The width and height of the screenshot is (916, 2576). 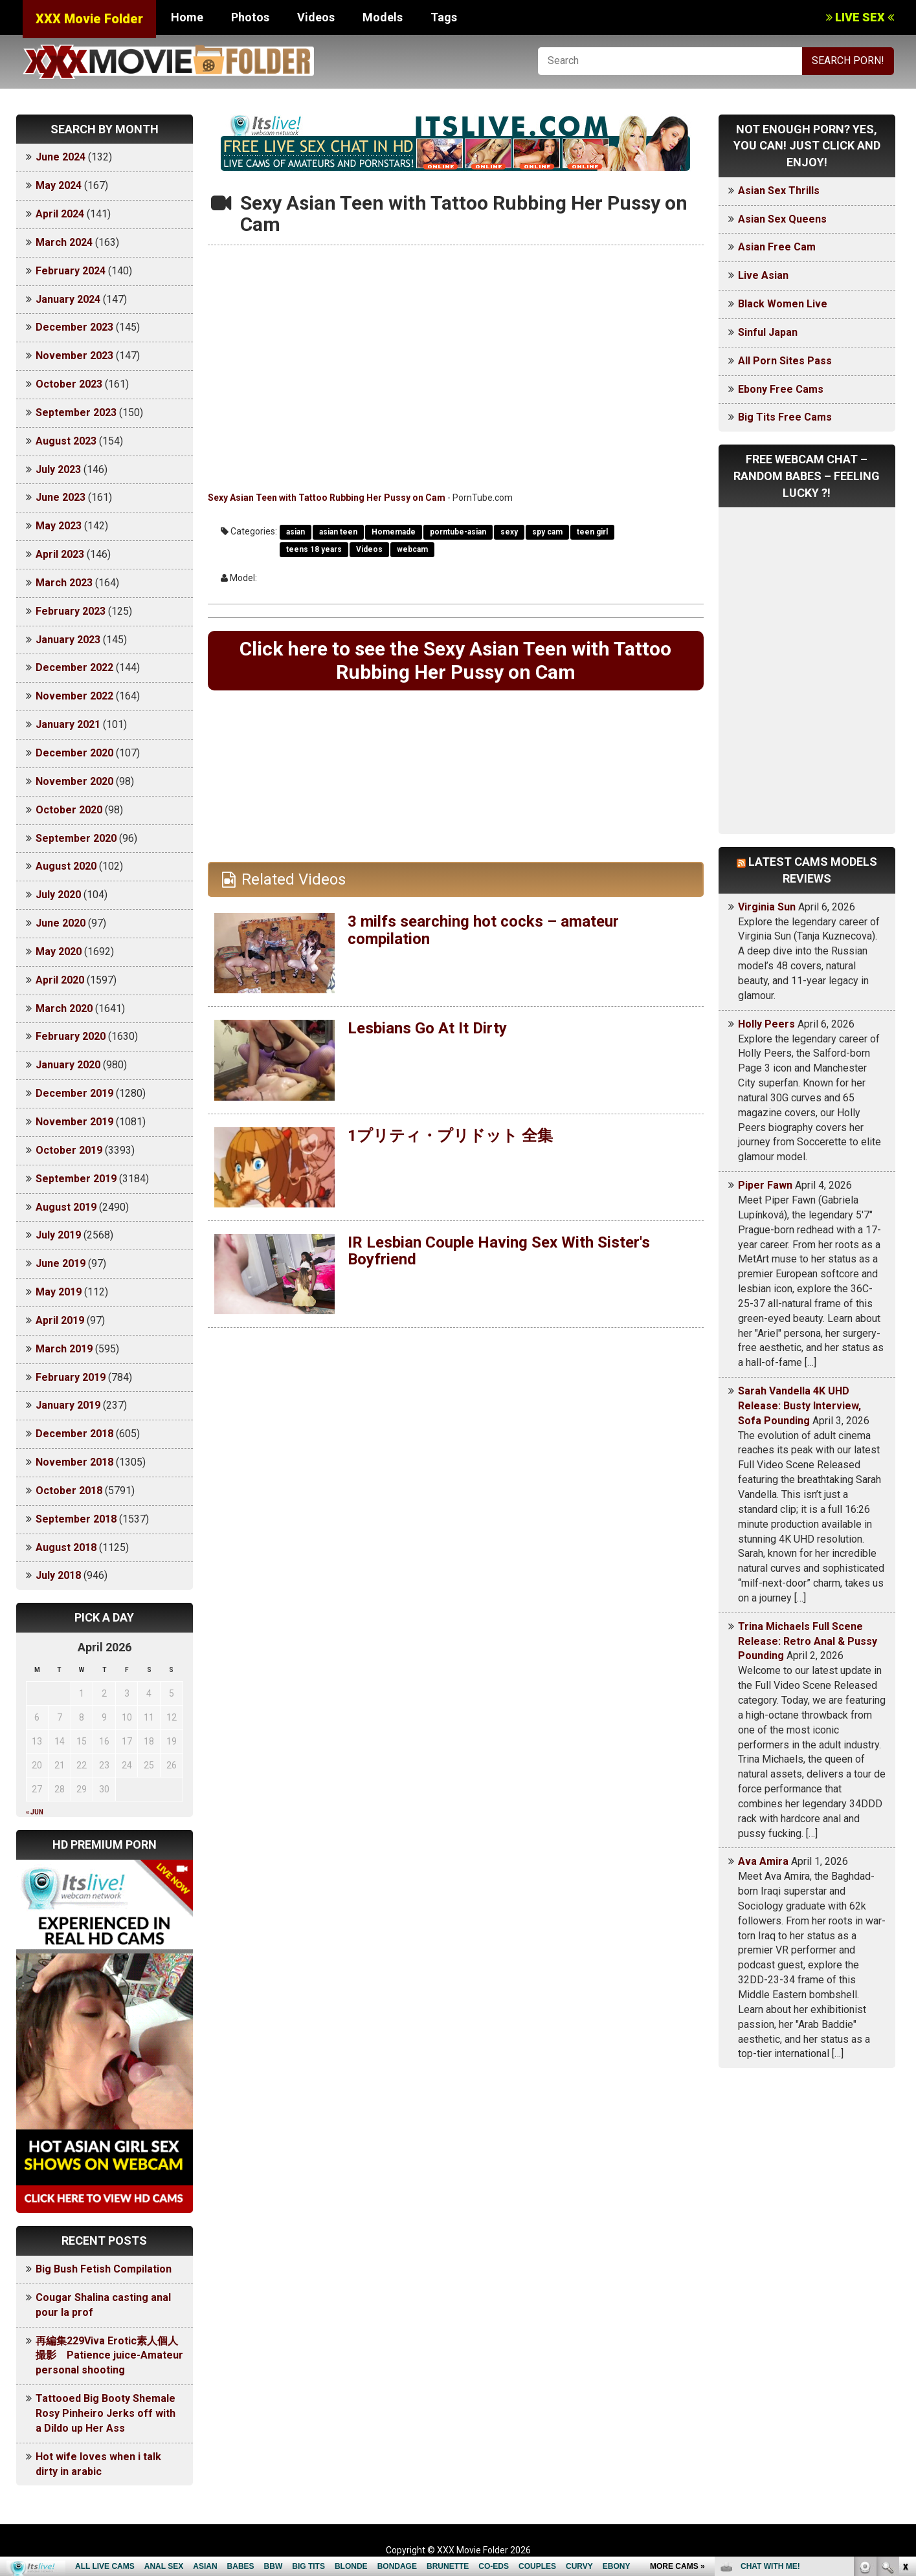 I want to click on Virginia Sun, so click(x=767, y=907).